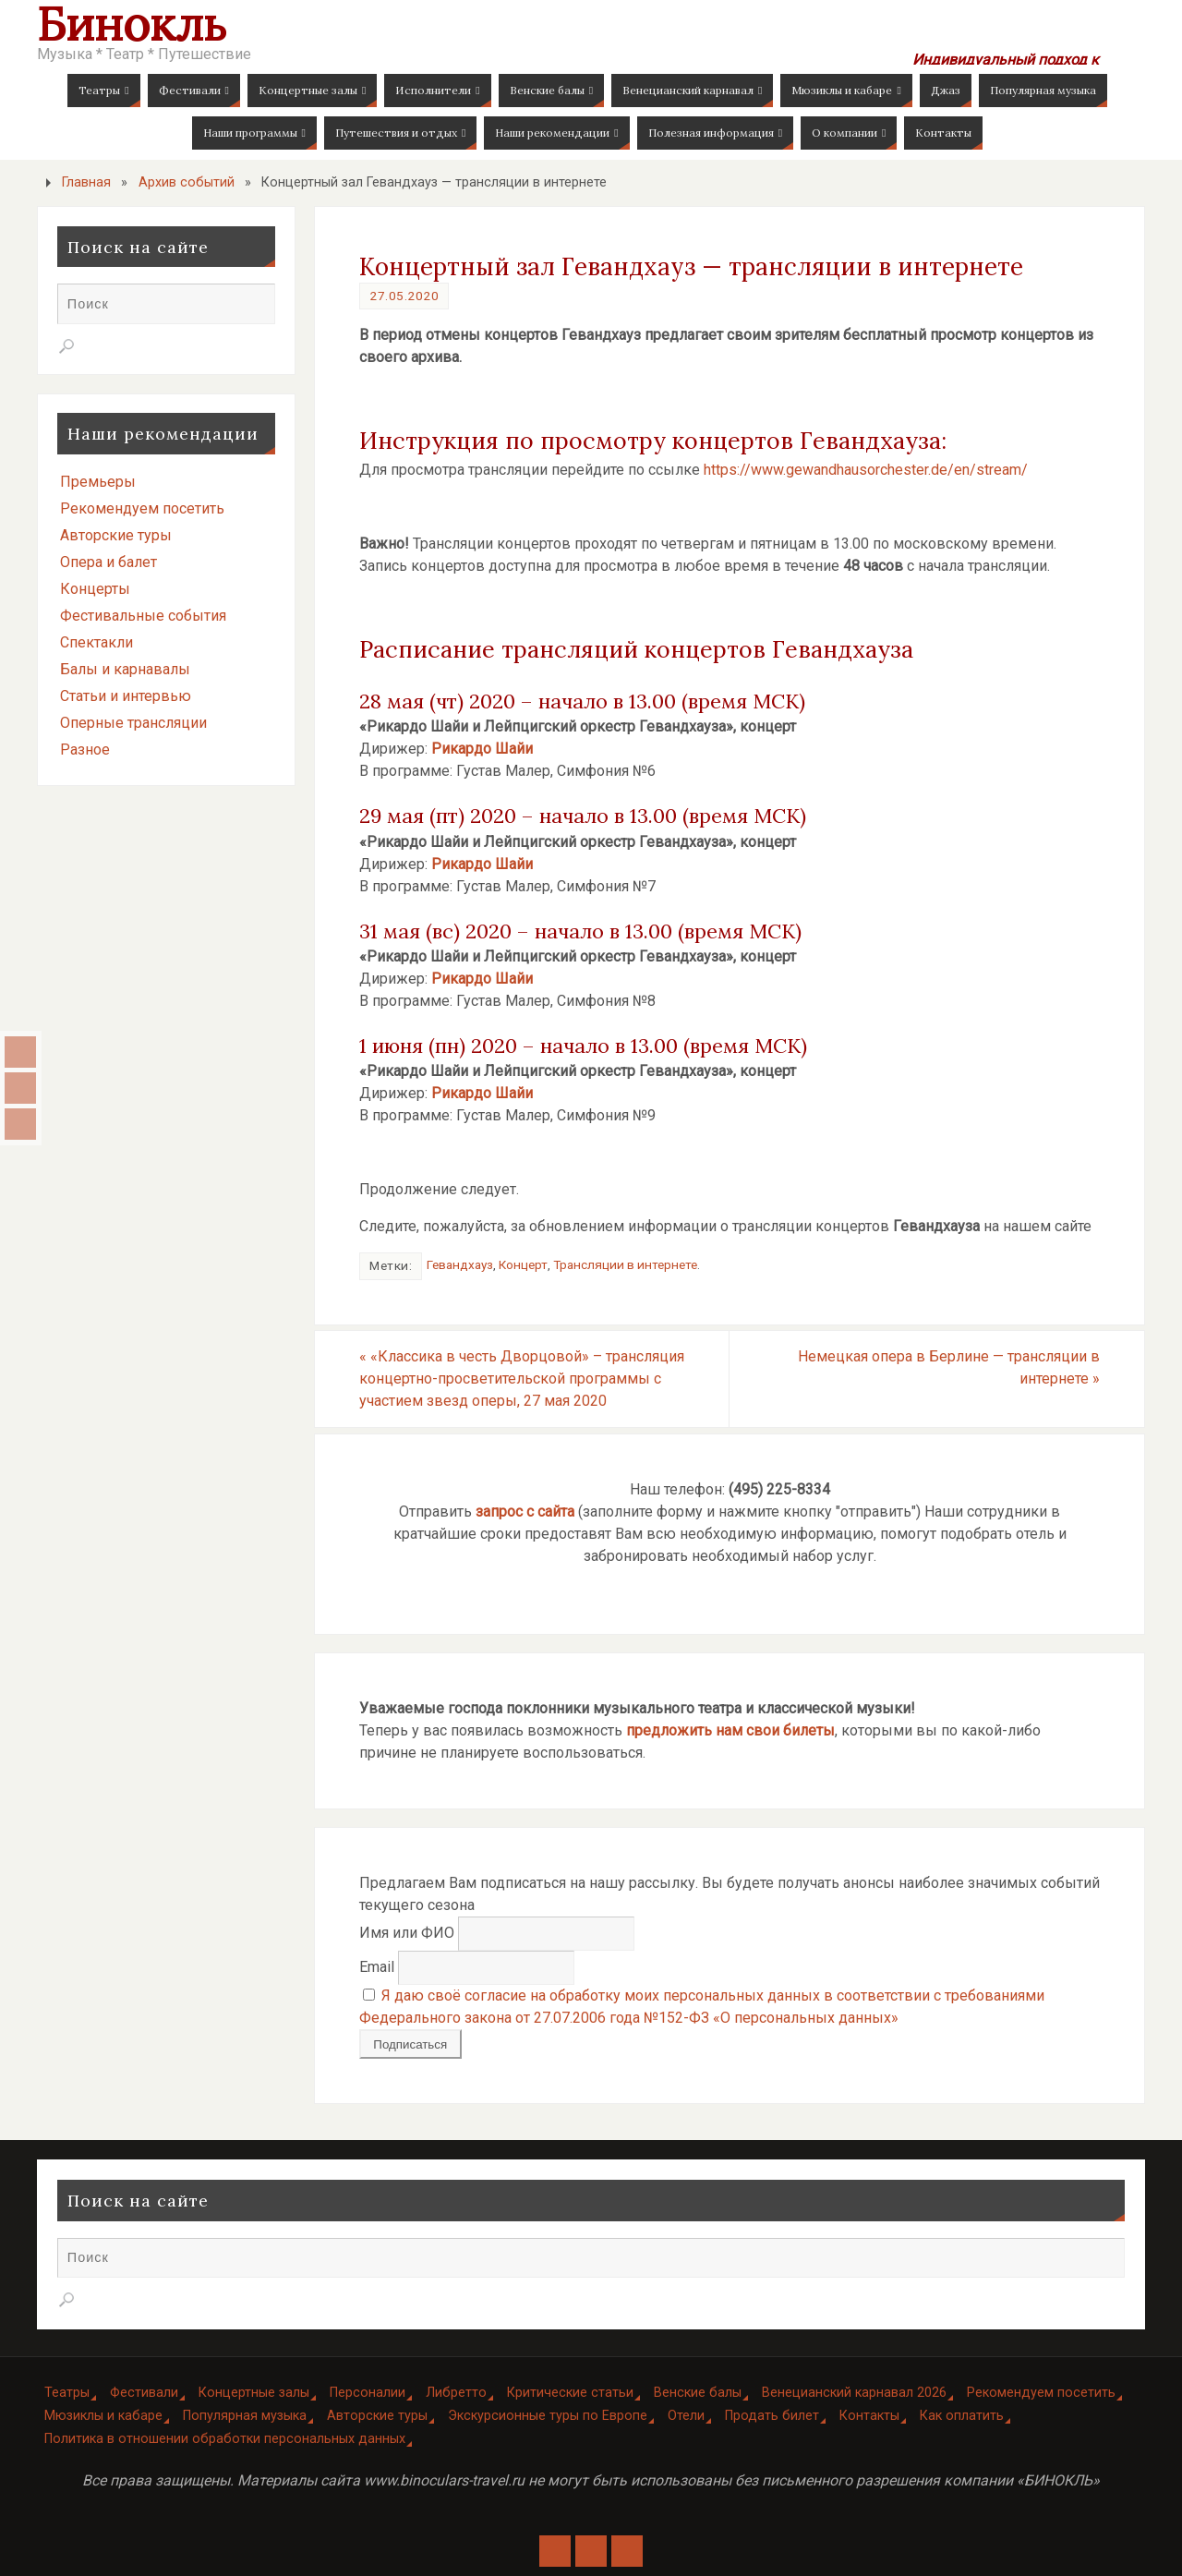 Image resolution: width=1182 pixels, height=2576 pixels. I want to click on «Классика в честь Дворцовой» – трансляция концертно-просветительской программы с участием звезд оперы, 27 мая 2020, so click(521, 1378).